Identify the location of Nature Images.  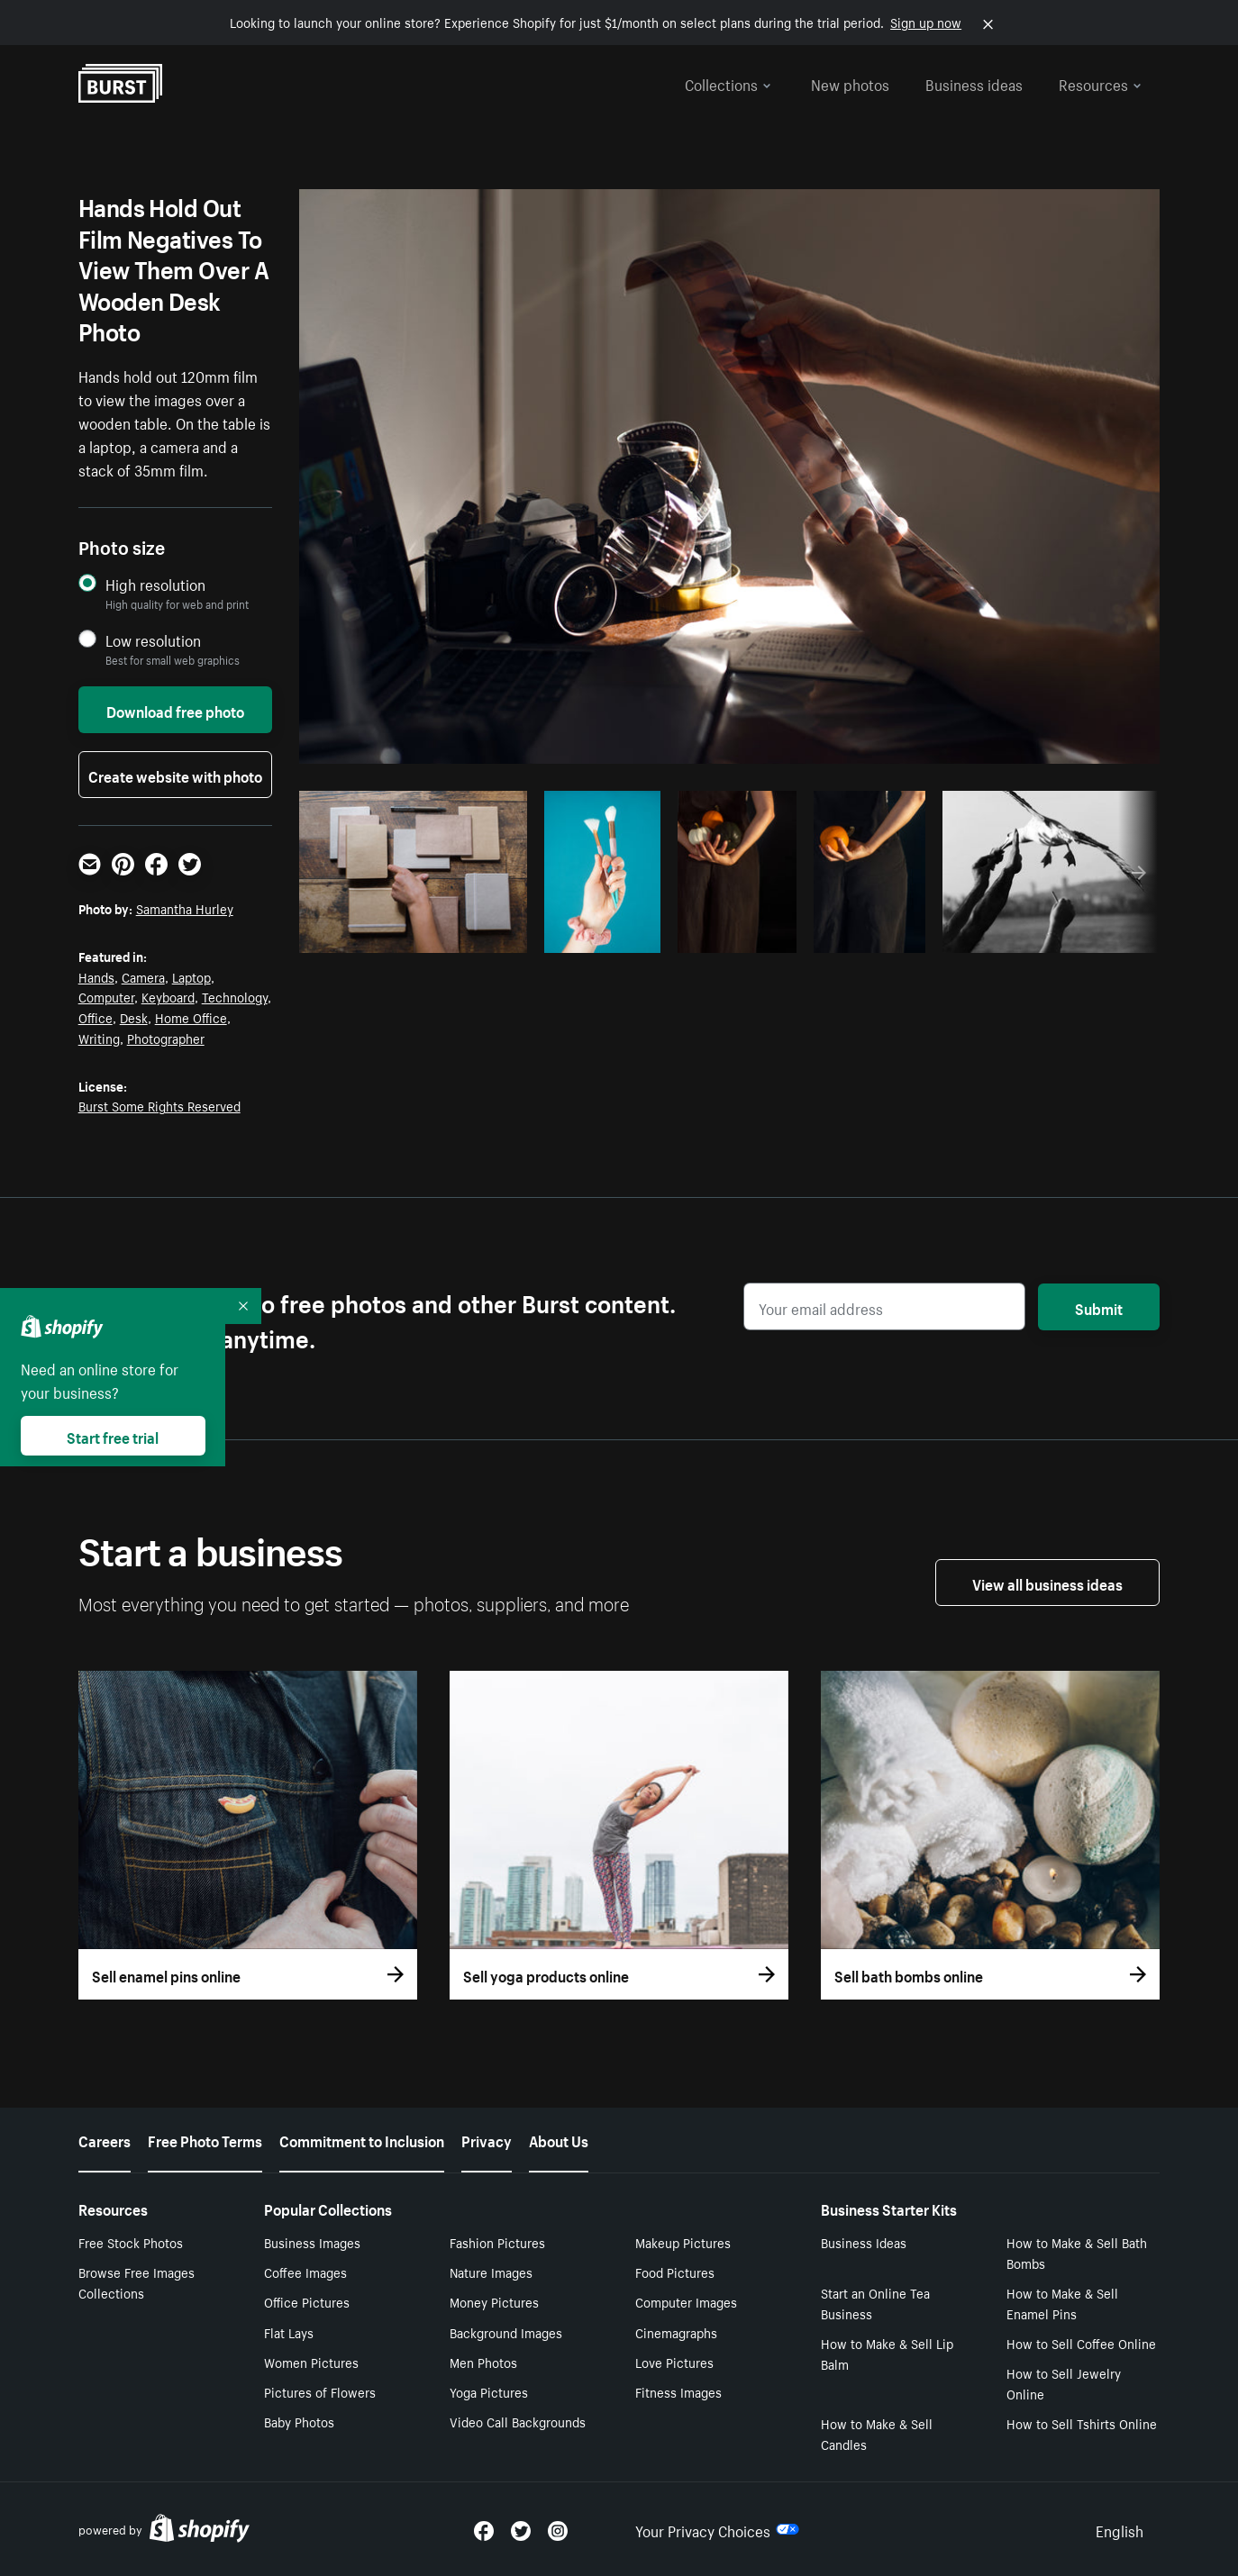
(491, 2271).